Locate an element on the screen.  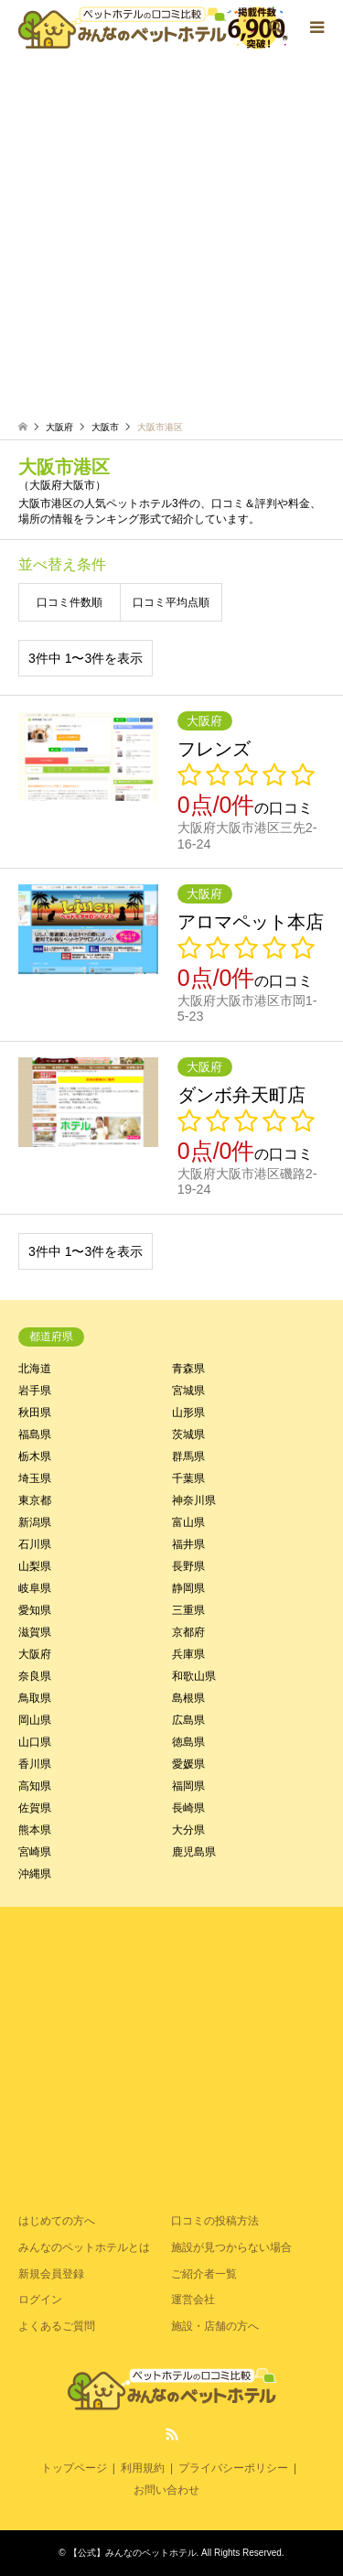
北海道 is located at coordinates (34, 1368).